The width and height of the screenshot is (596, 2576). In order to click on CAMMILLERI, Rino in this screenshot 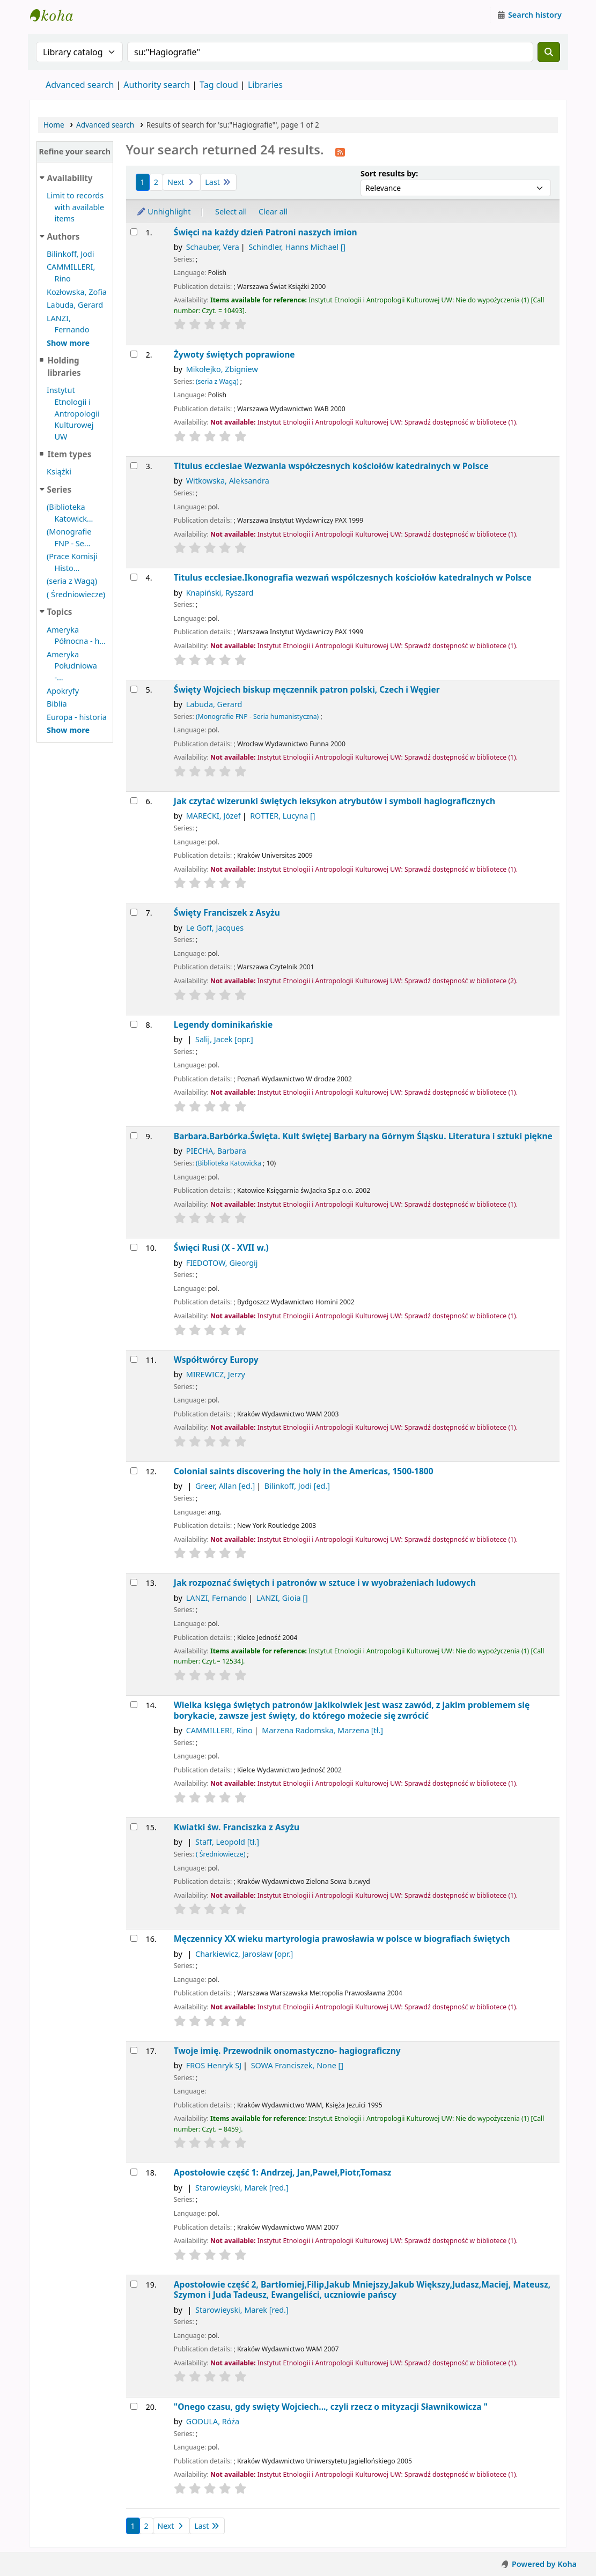, I will do `click(219, 1730)`.